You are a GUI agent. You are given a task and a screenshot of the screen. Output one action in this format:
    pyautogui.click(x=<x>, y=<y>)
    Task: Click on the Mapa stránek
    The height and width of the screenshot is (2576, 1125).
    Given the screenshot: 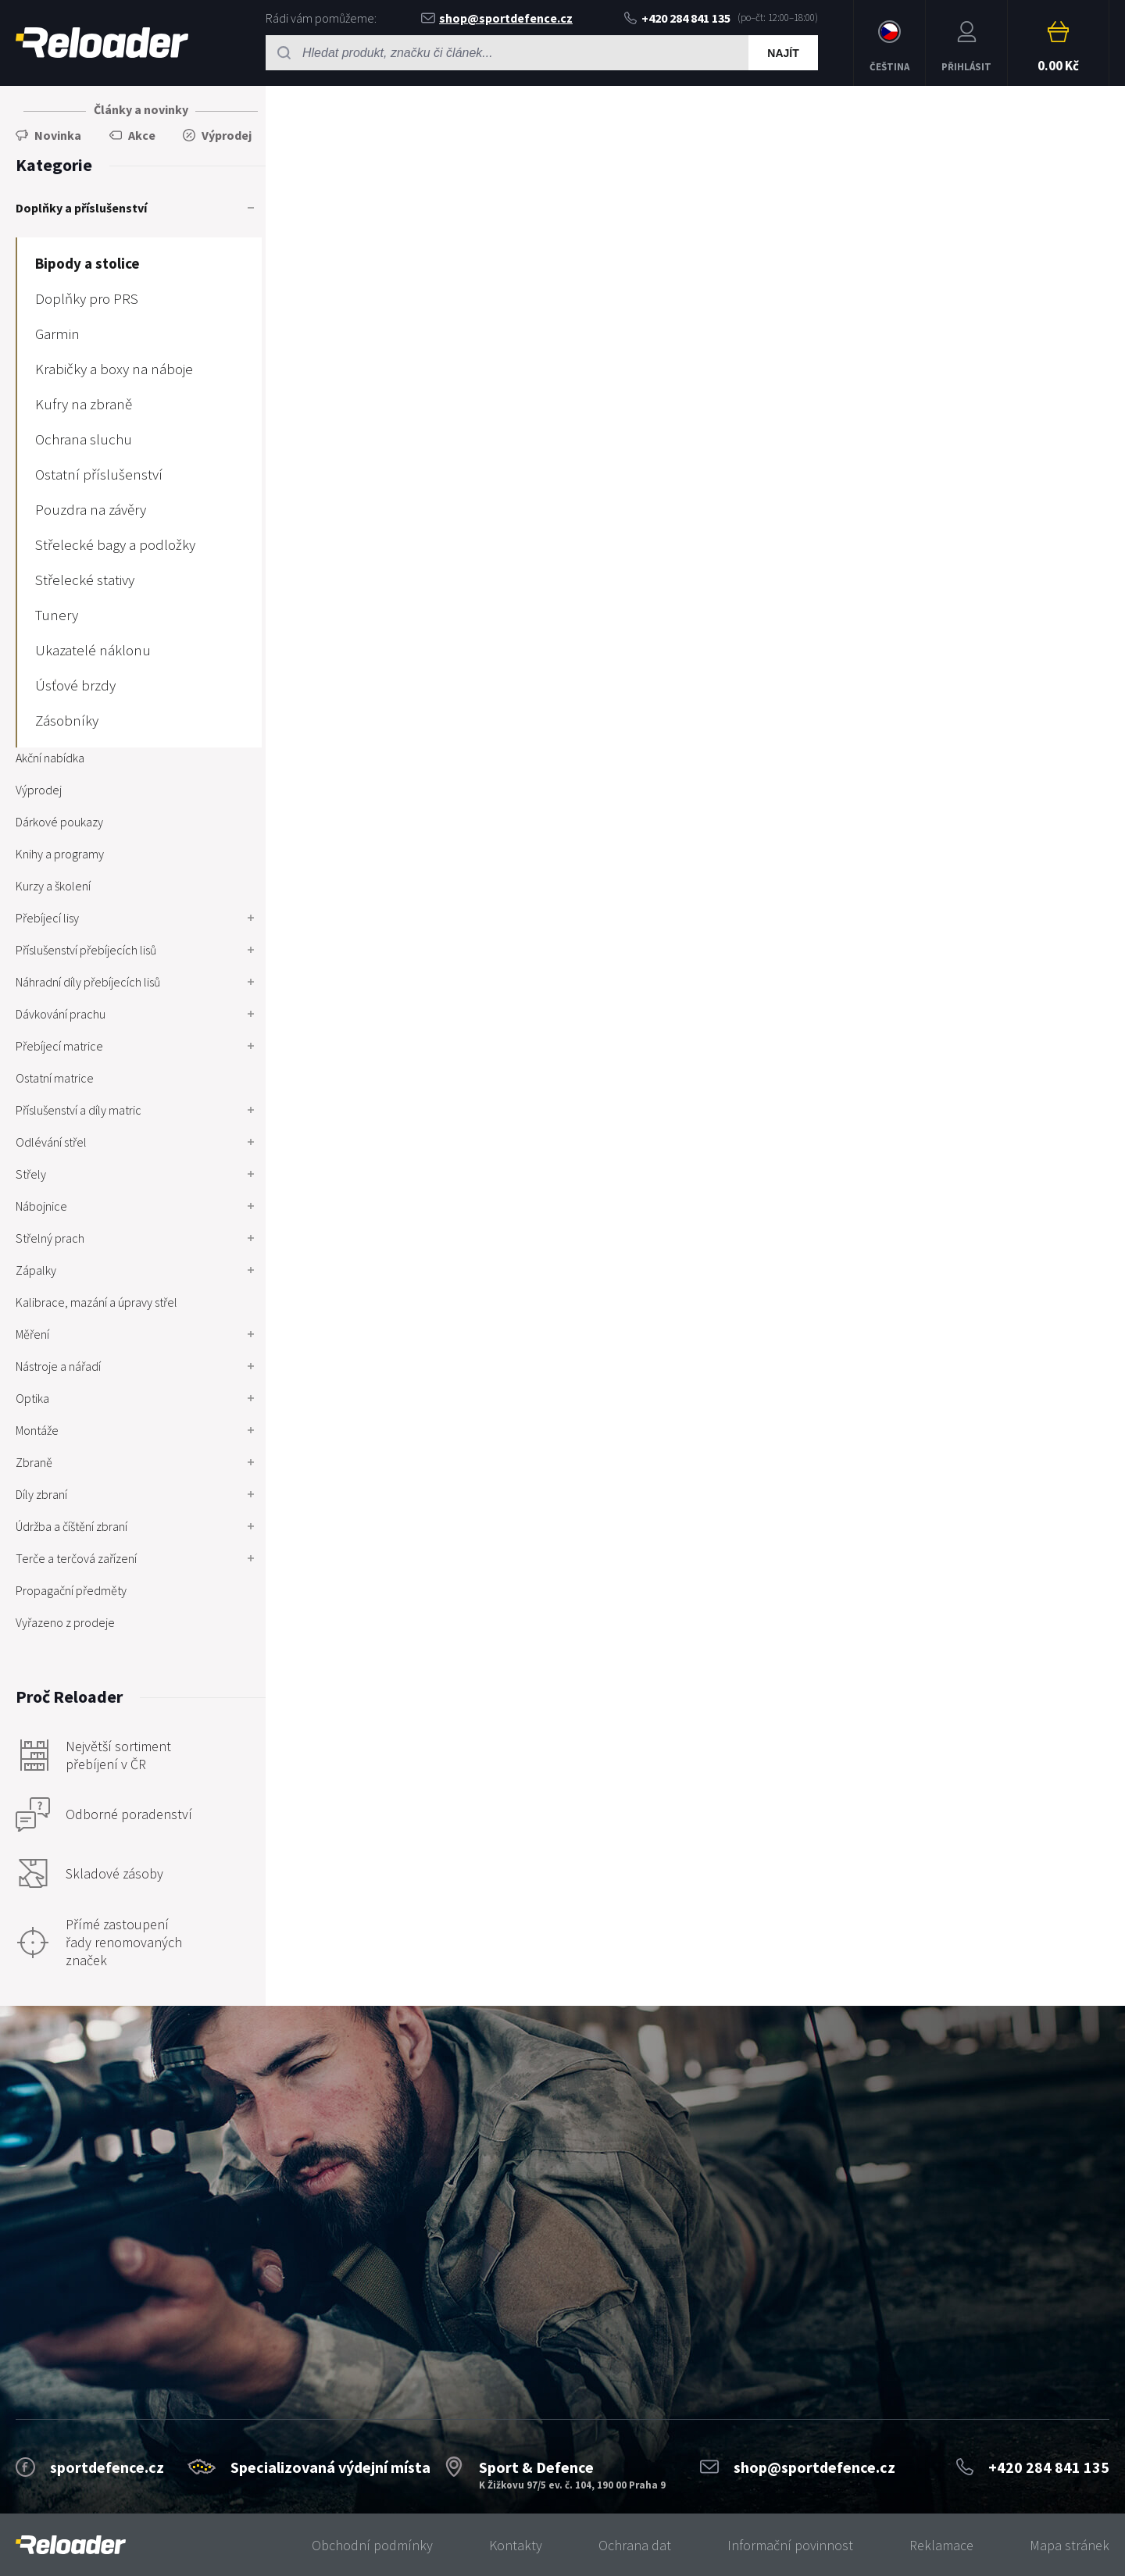 What is the action you would take?
    pyautogui.click(x=1069, y=2545)
    